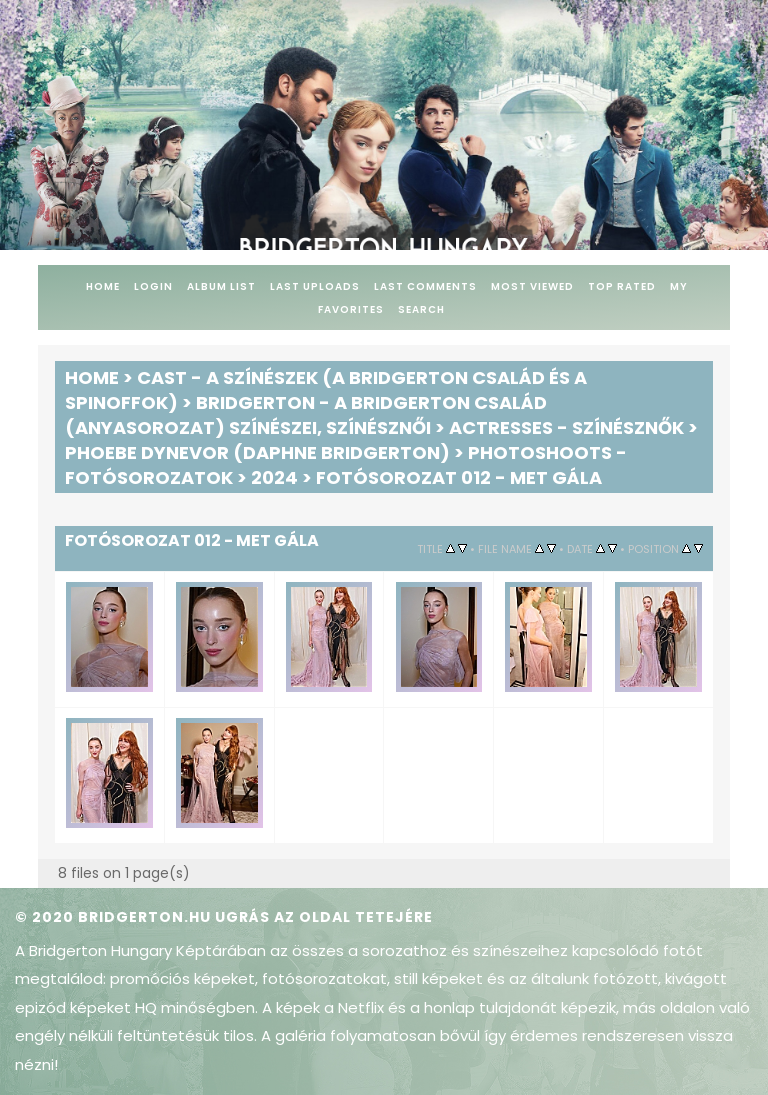 The image size is (768, 1095). What do you see at coordinates (274, 477) in the screenshot?
I see `2024` at bounding box center [274, 477].